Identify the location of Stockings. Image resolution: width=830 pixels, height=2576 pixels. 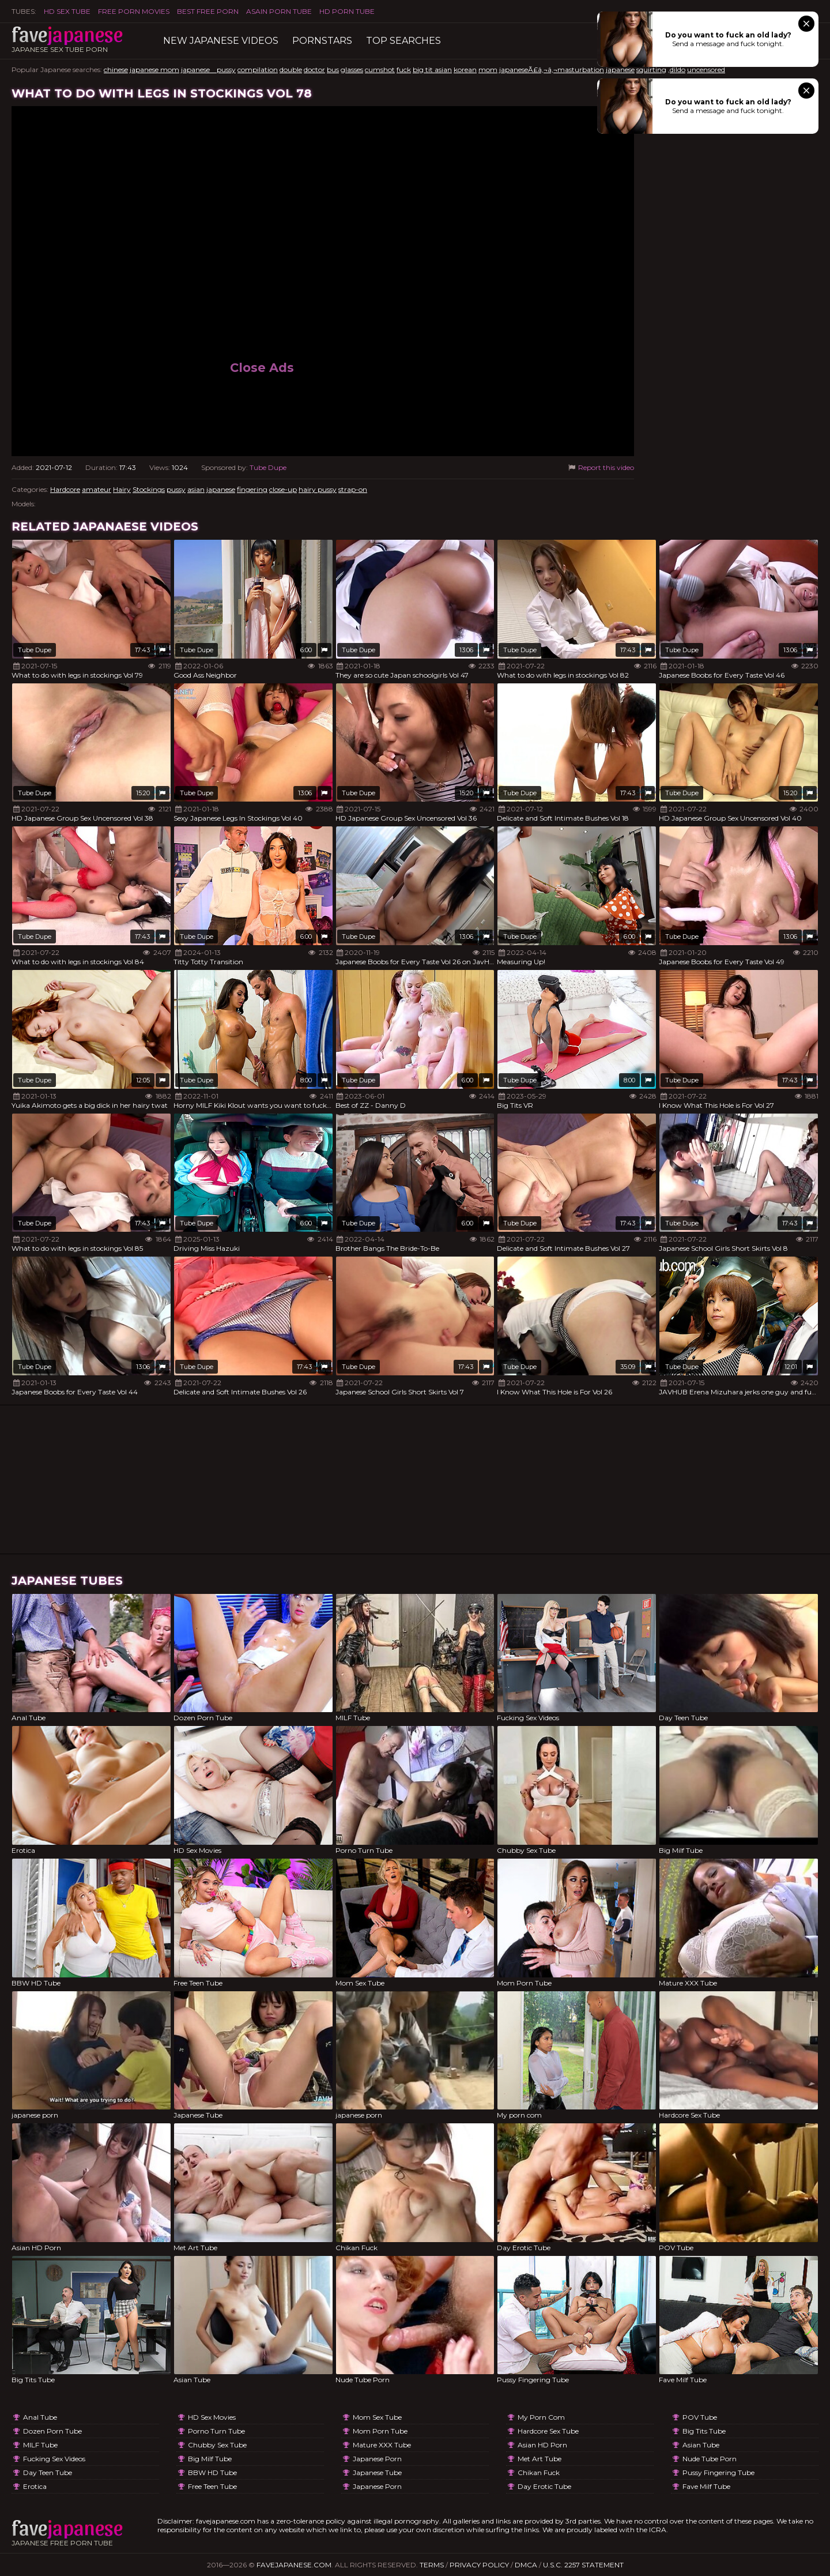
(149, 489).